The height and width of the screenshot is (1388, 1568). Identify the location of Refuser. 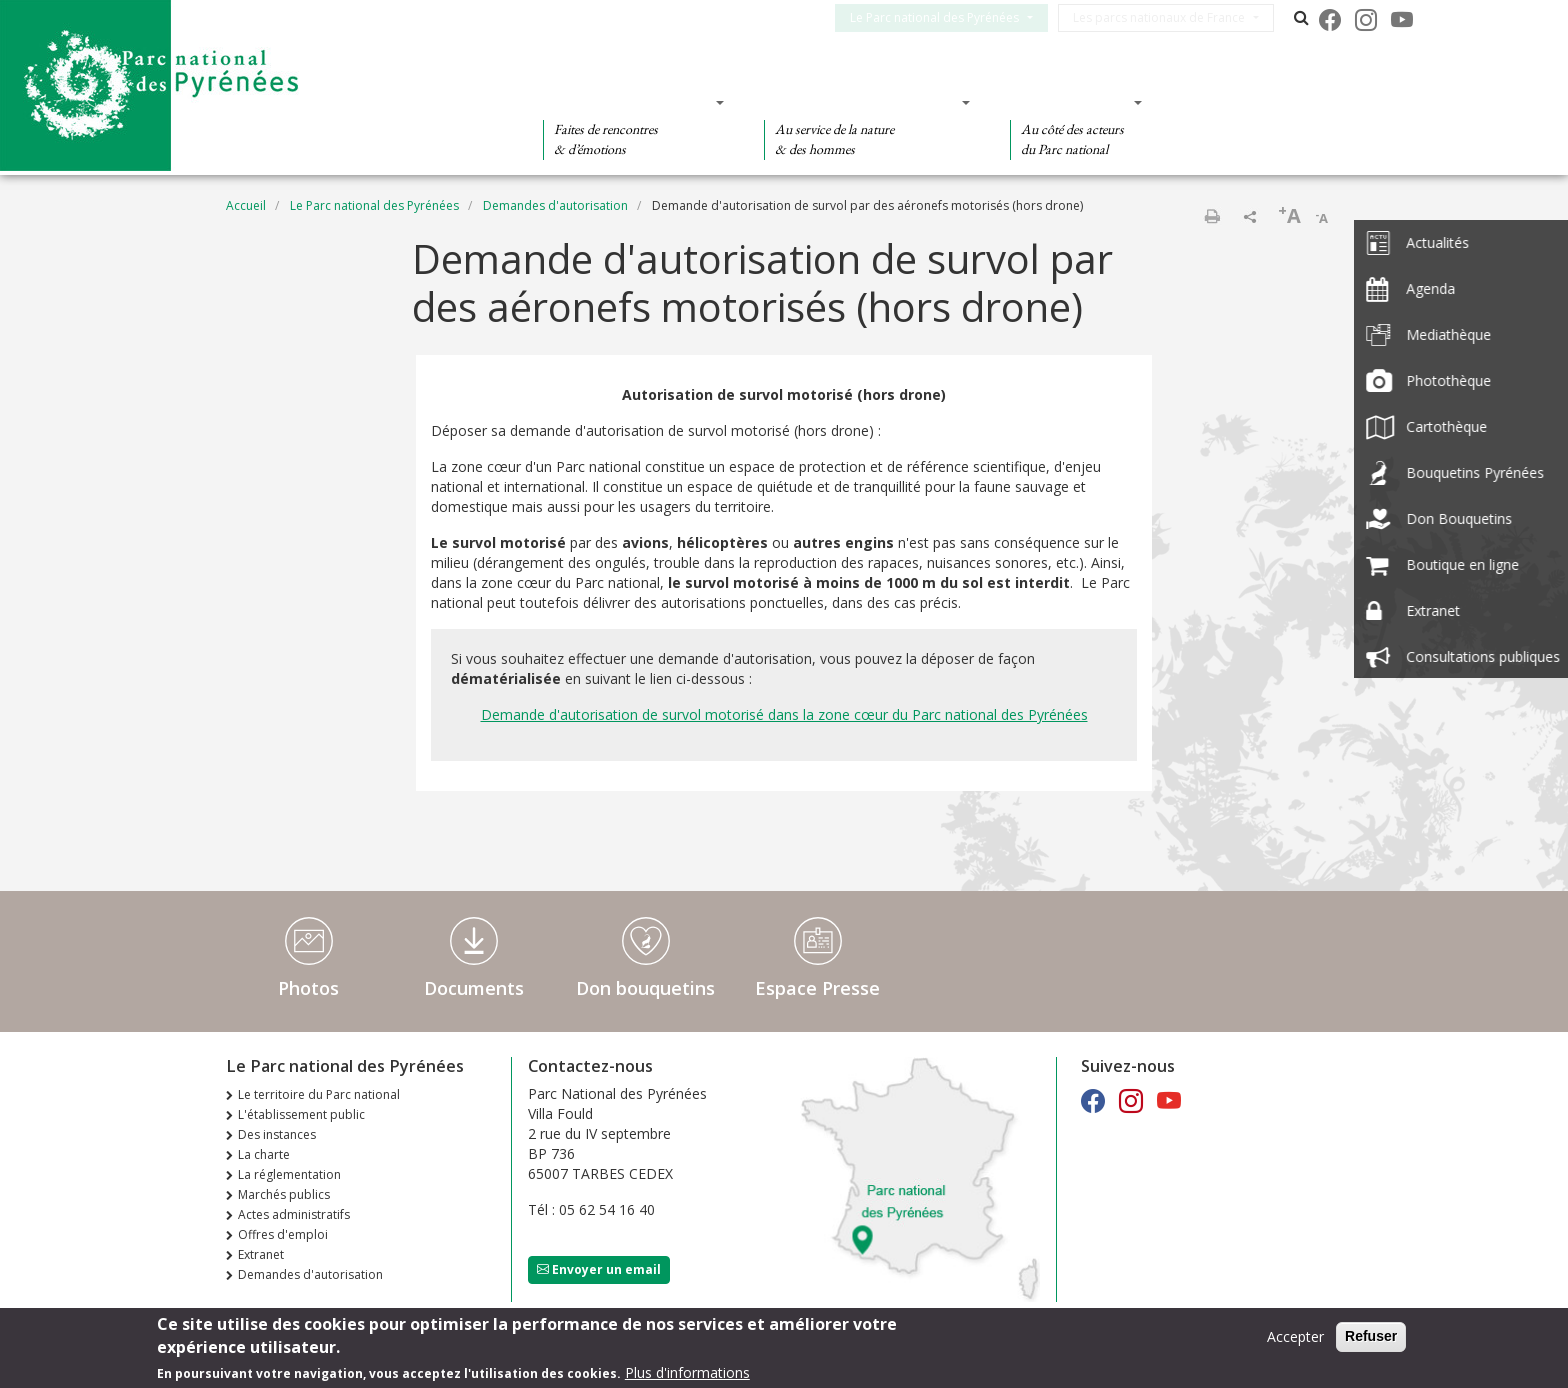
(1371, 1337).